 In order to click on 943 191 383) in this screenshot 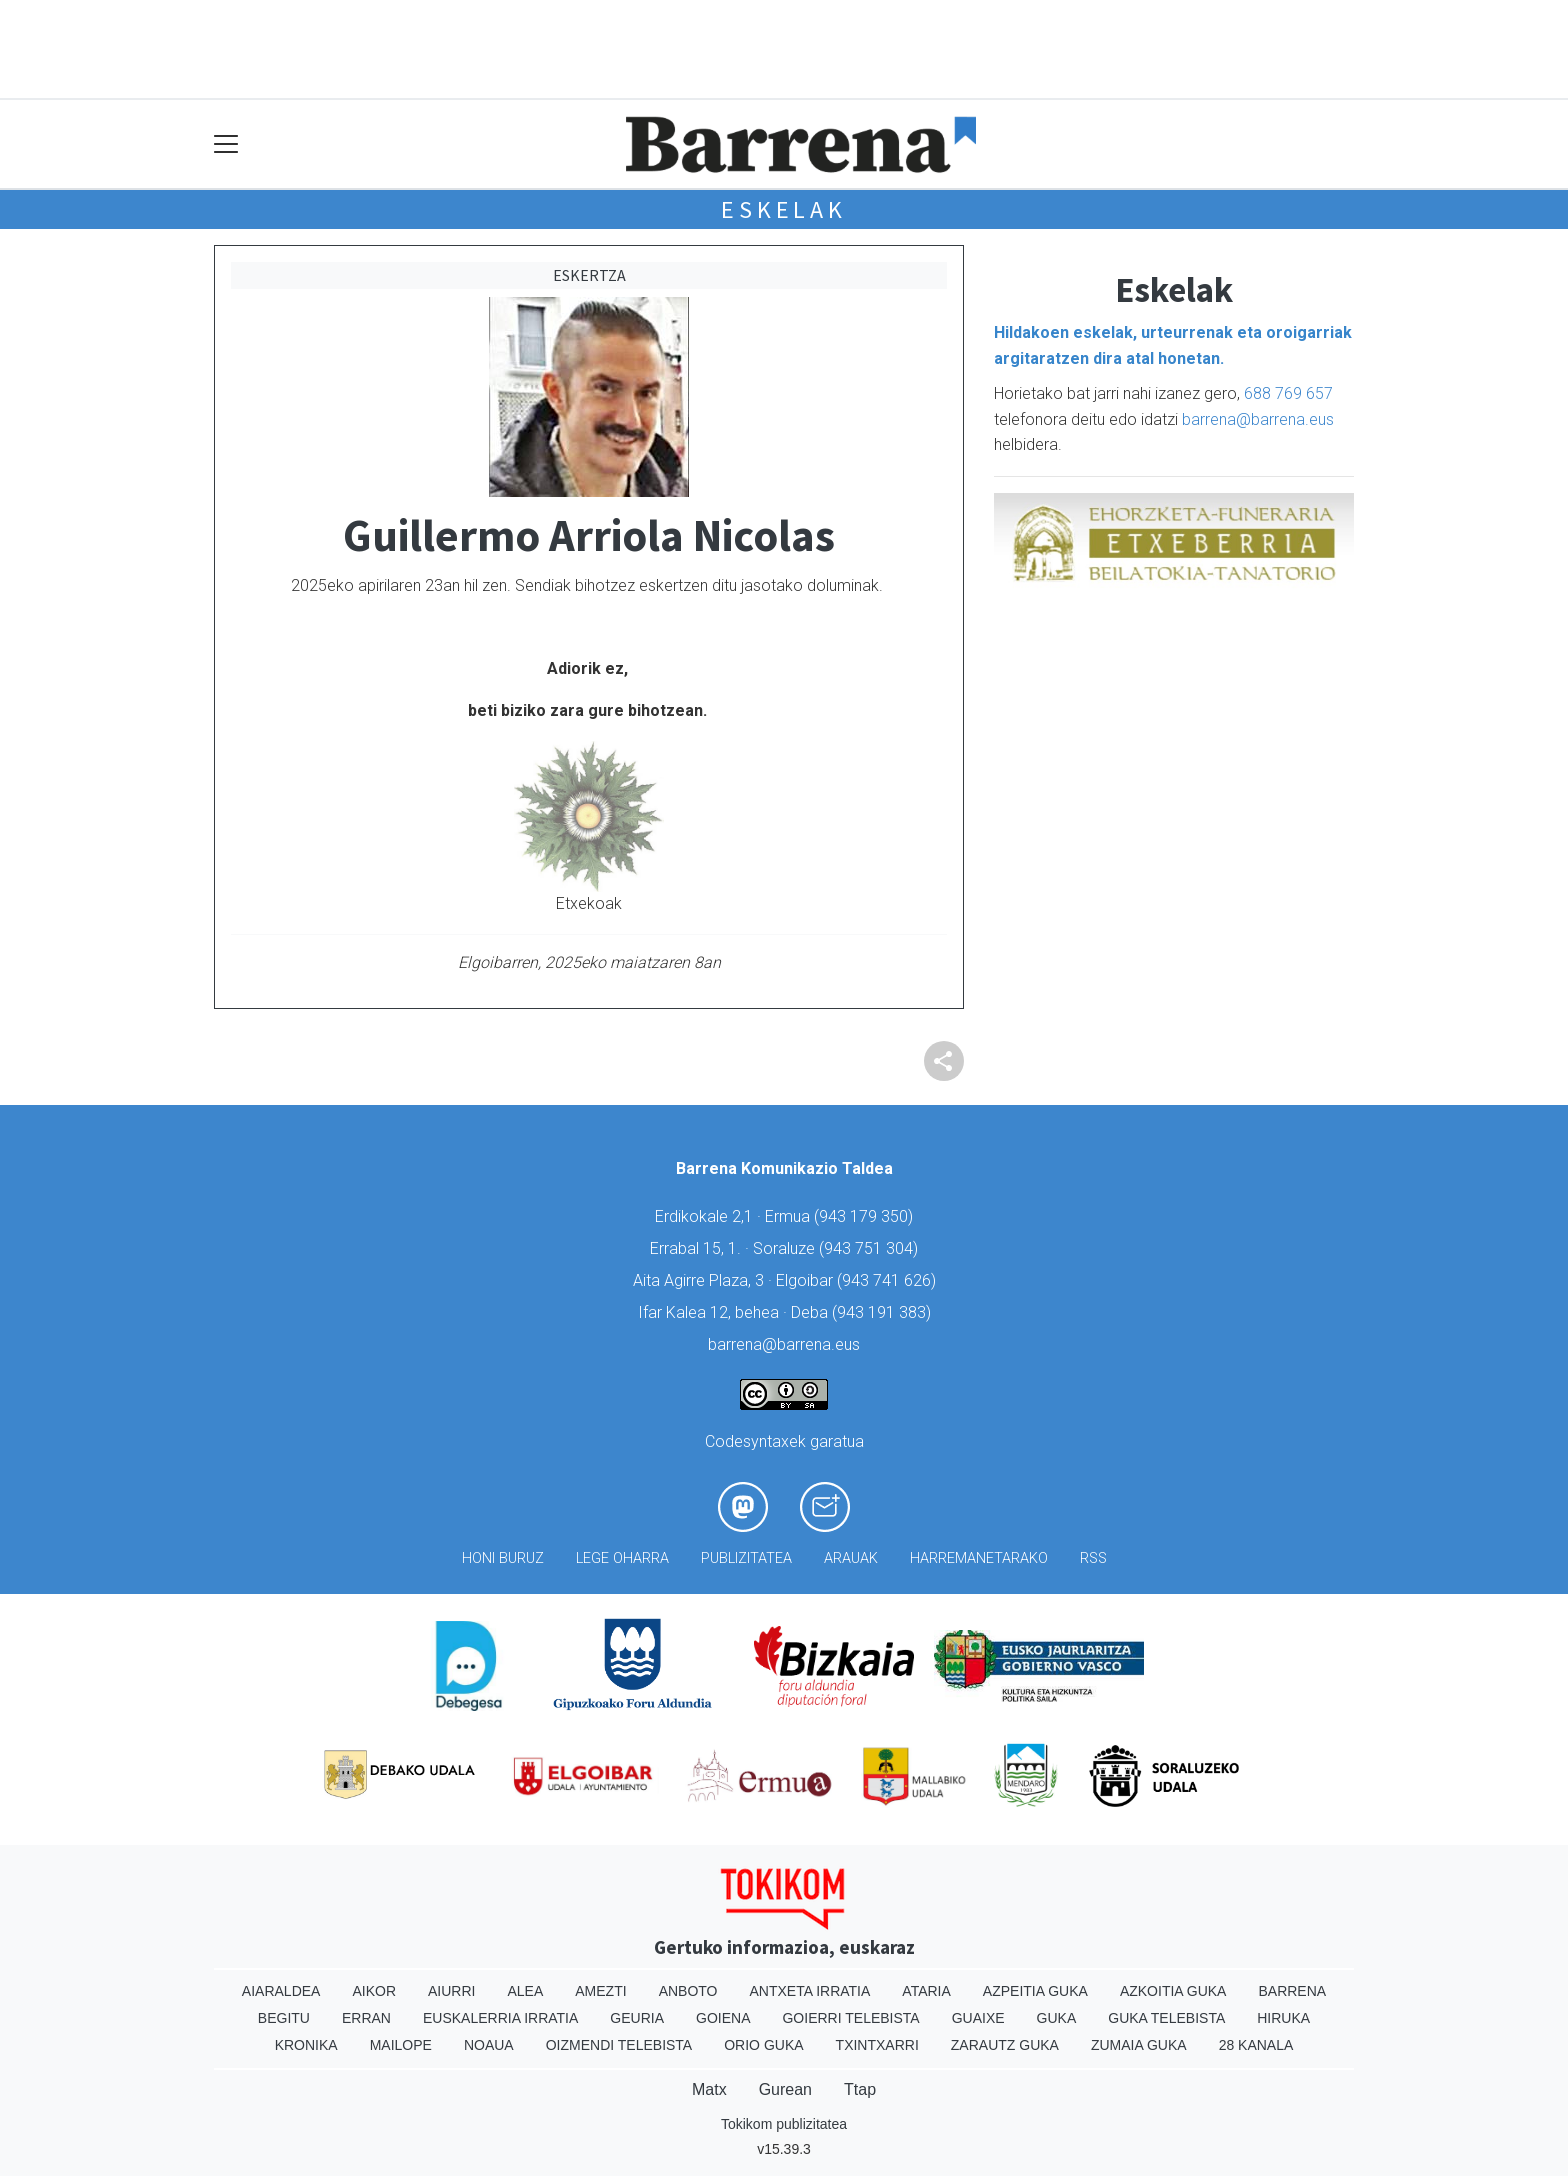, I will do `click(884, 1312)`.